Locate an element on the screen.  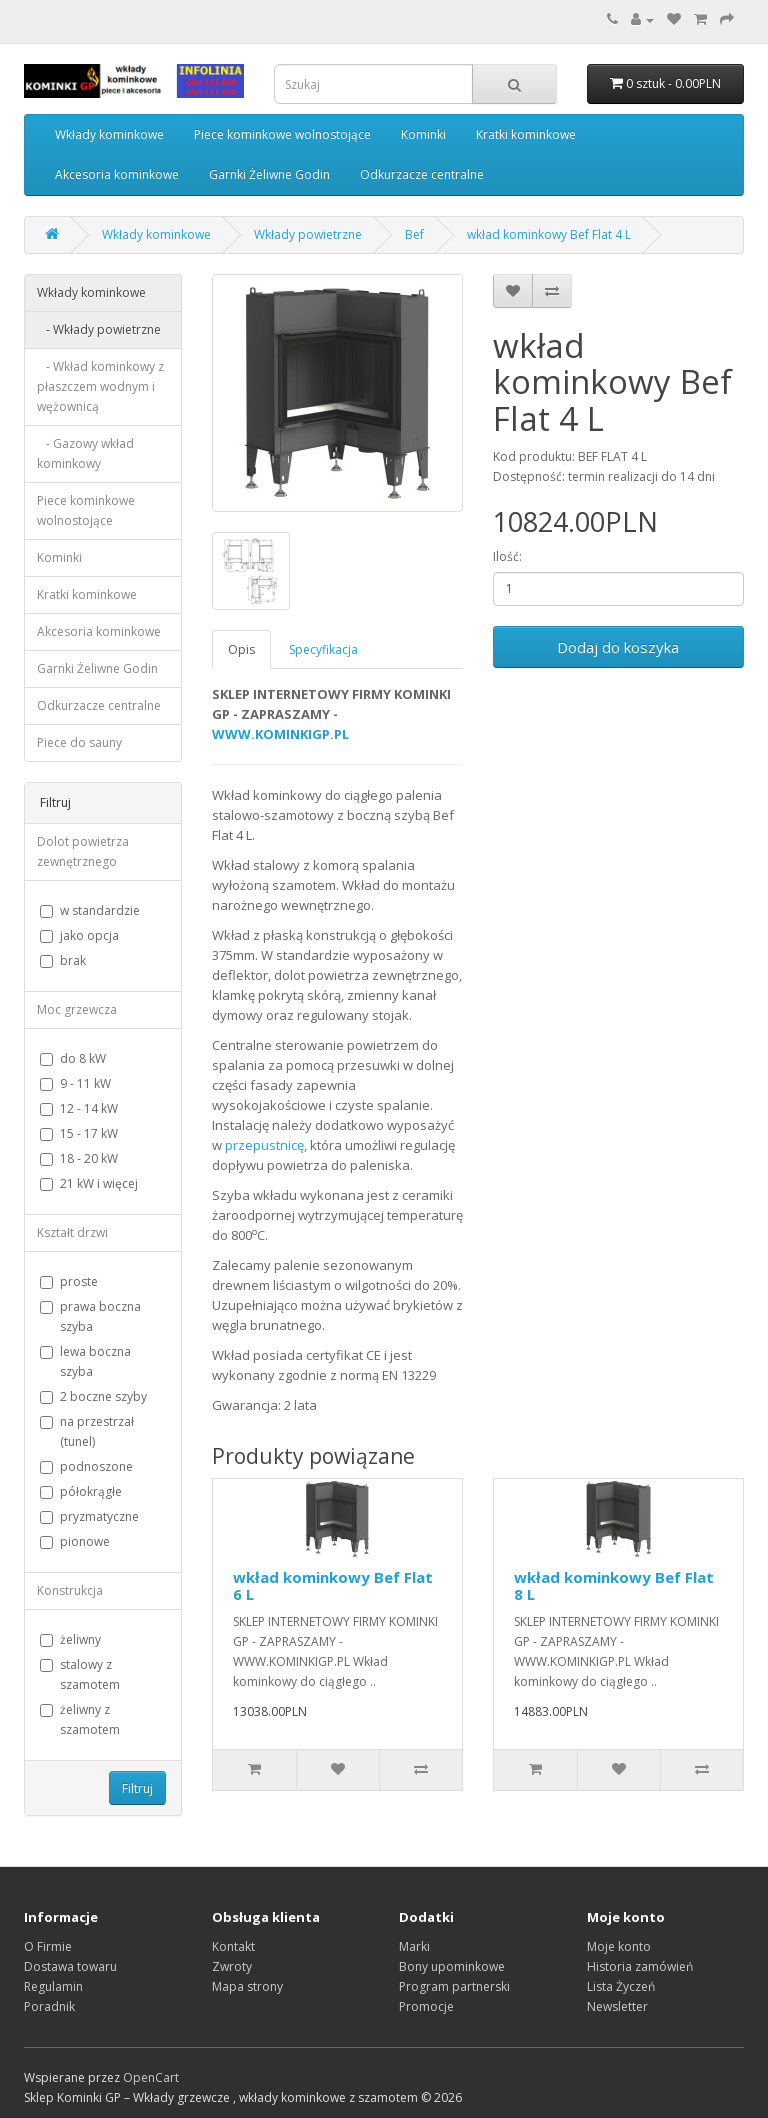
Kominki is located at coordinates (423, 134).